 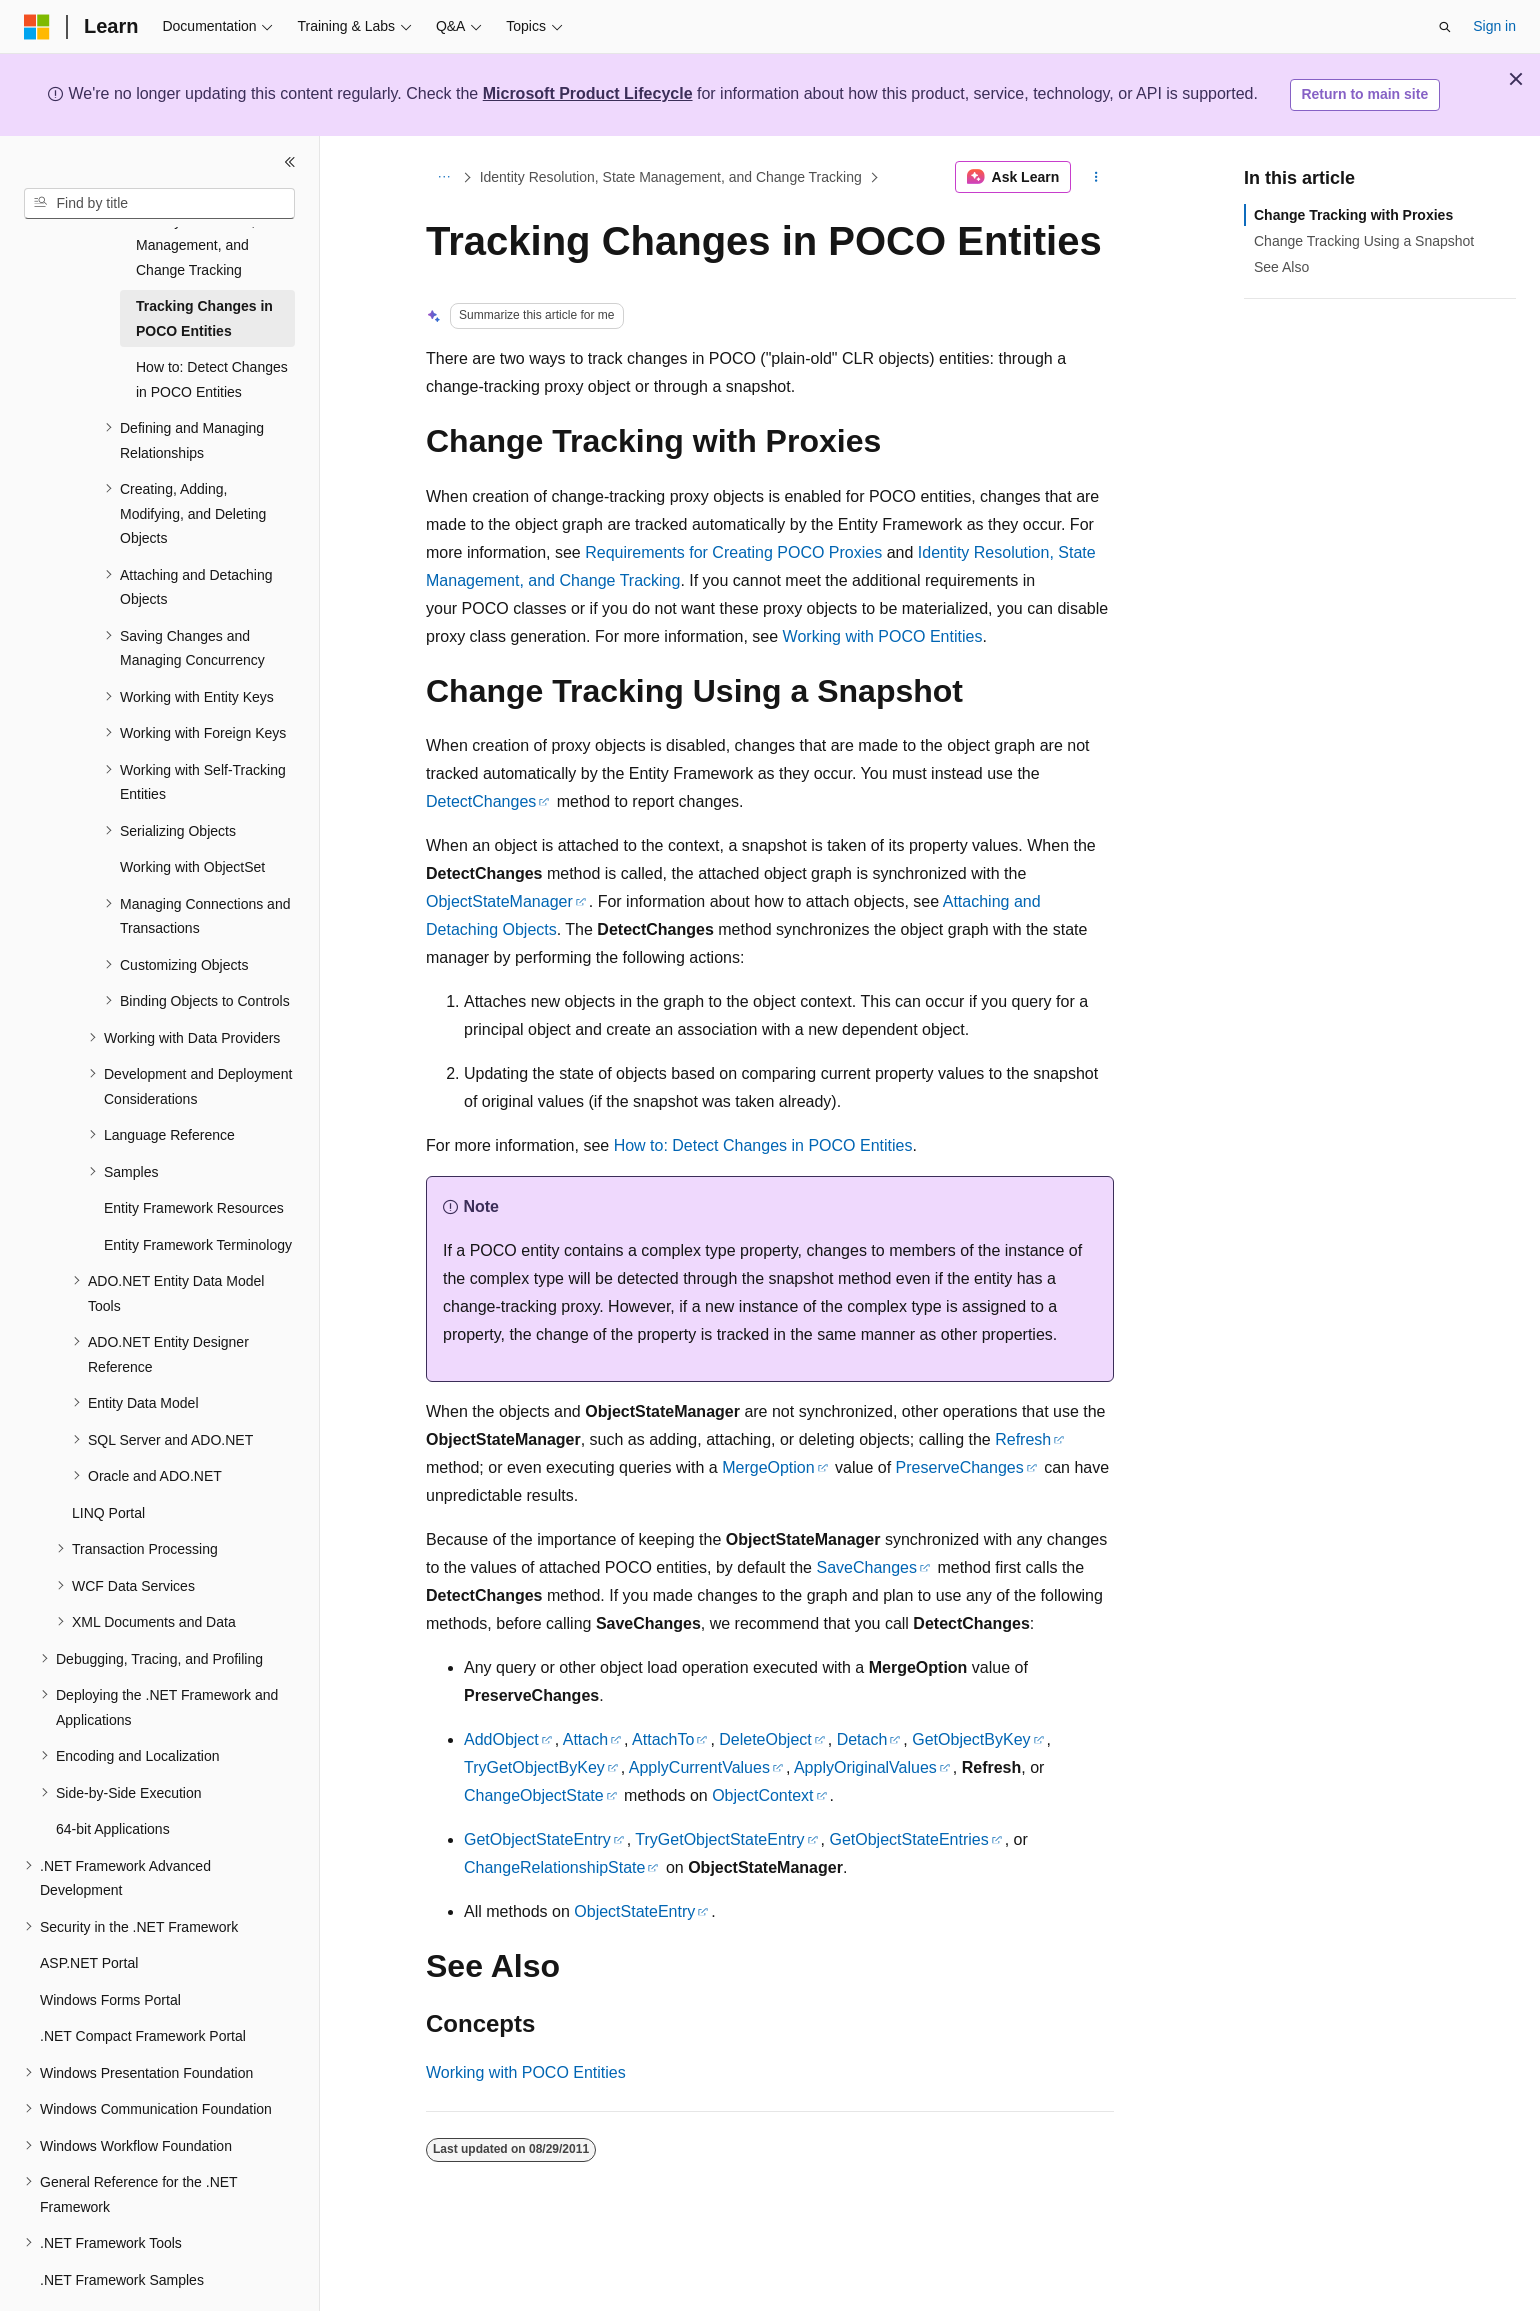 What do you see at coordinates (1023, 1439) in the screenshot?
I see `Refresh` at bounding box center [1023, 1439].